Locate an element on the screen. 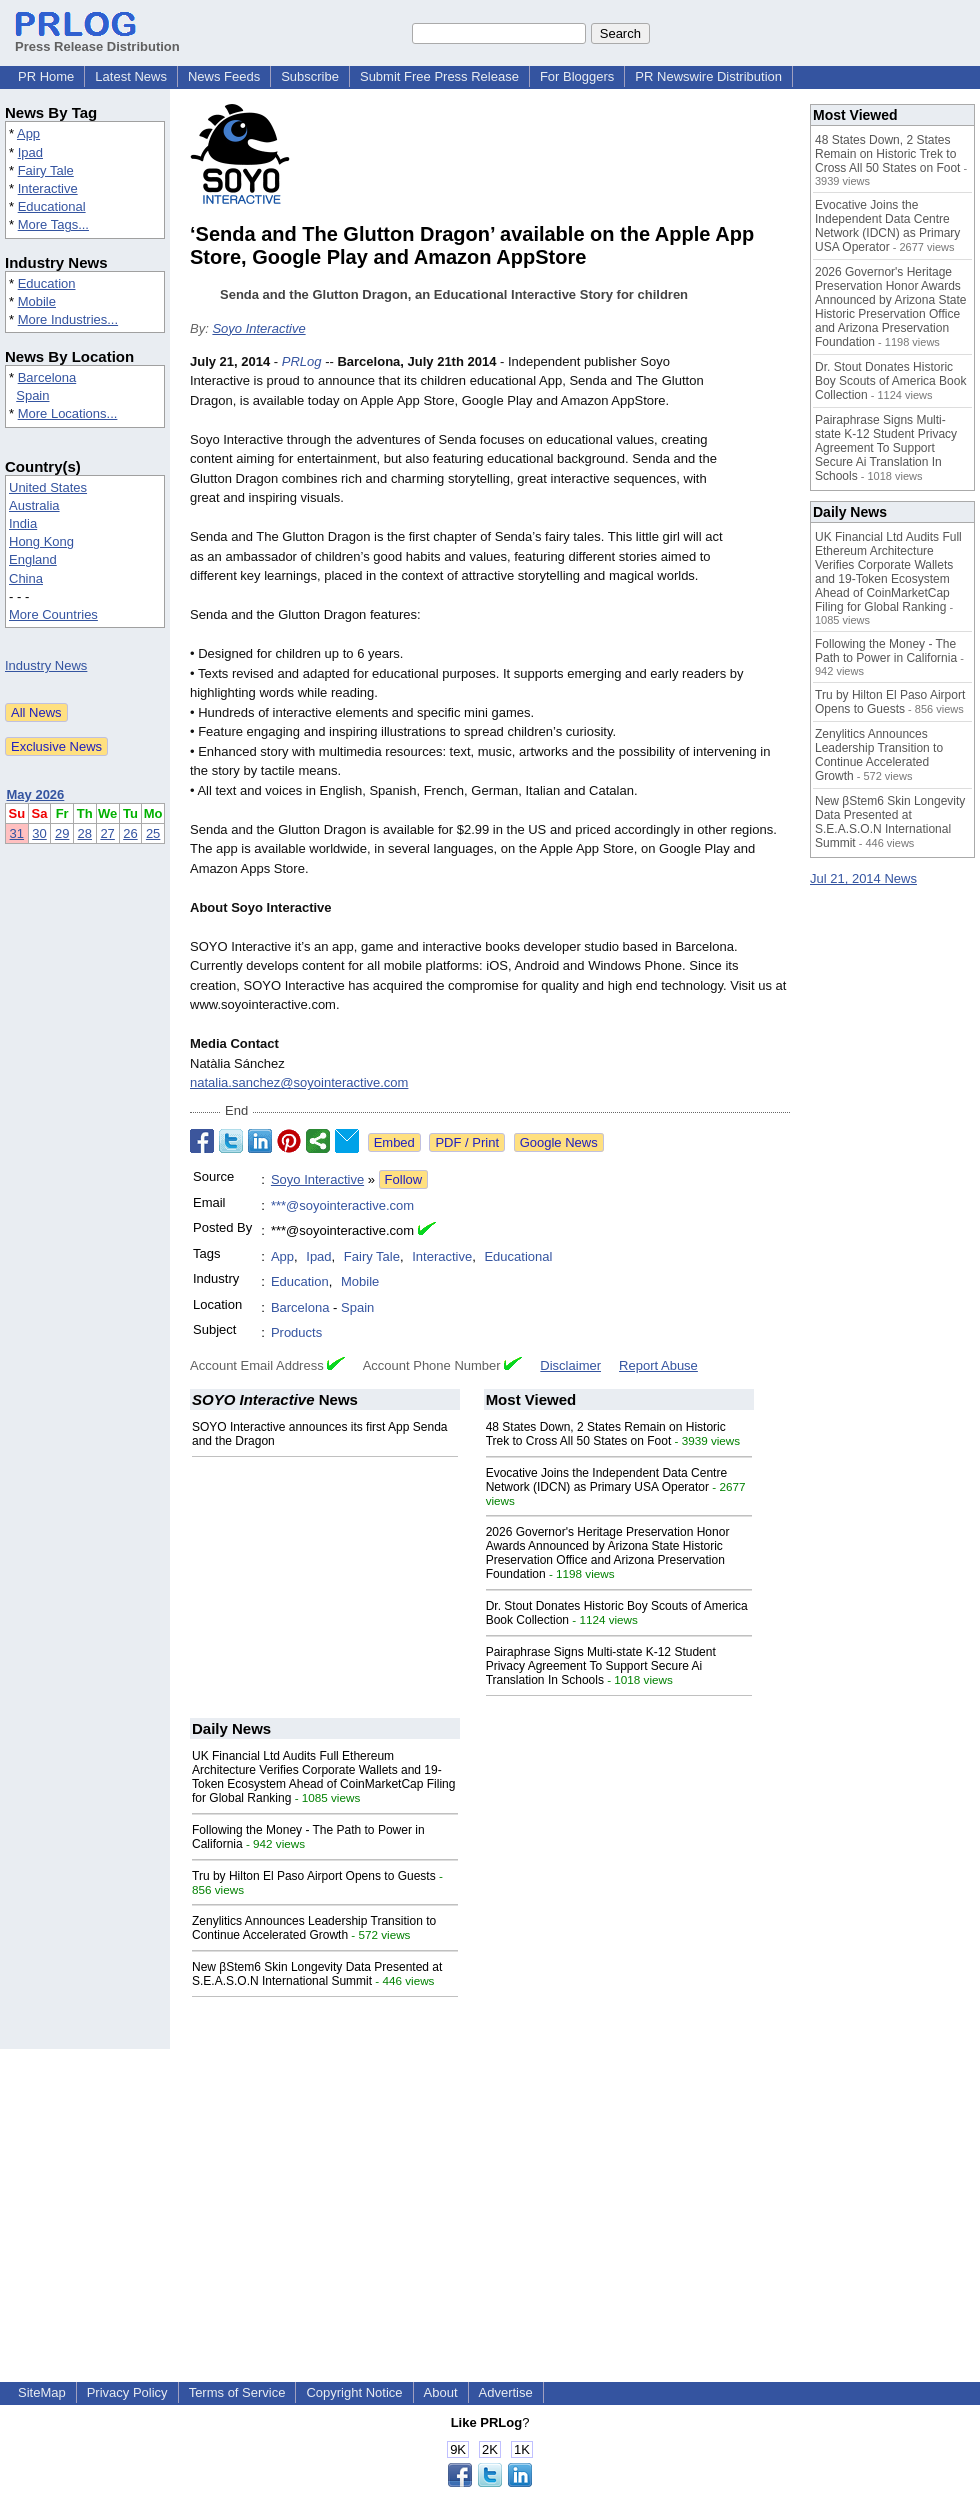 The width and height of the screenshot is (980, 2520). Industry News is located at coordinates (46, 665).